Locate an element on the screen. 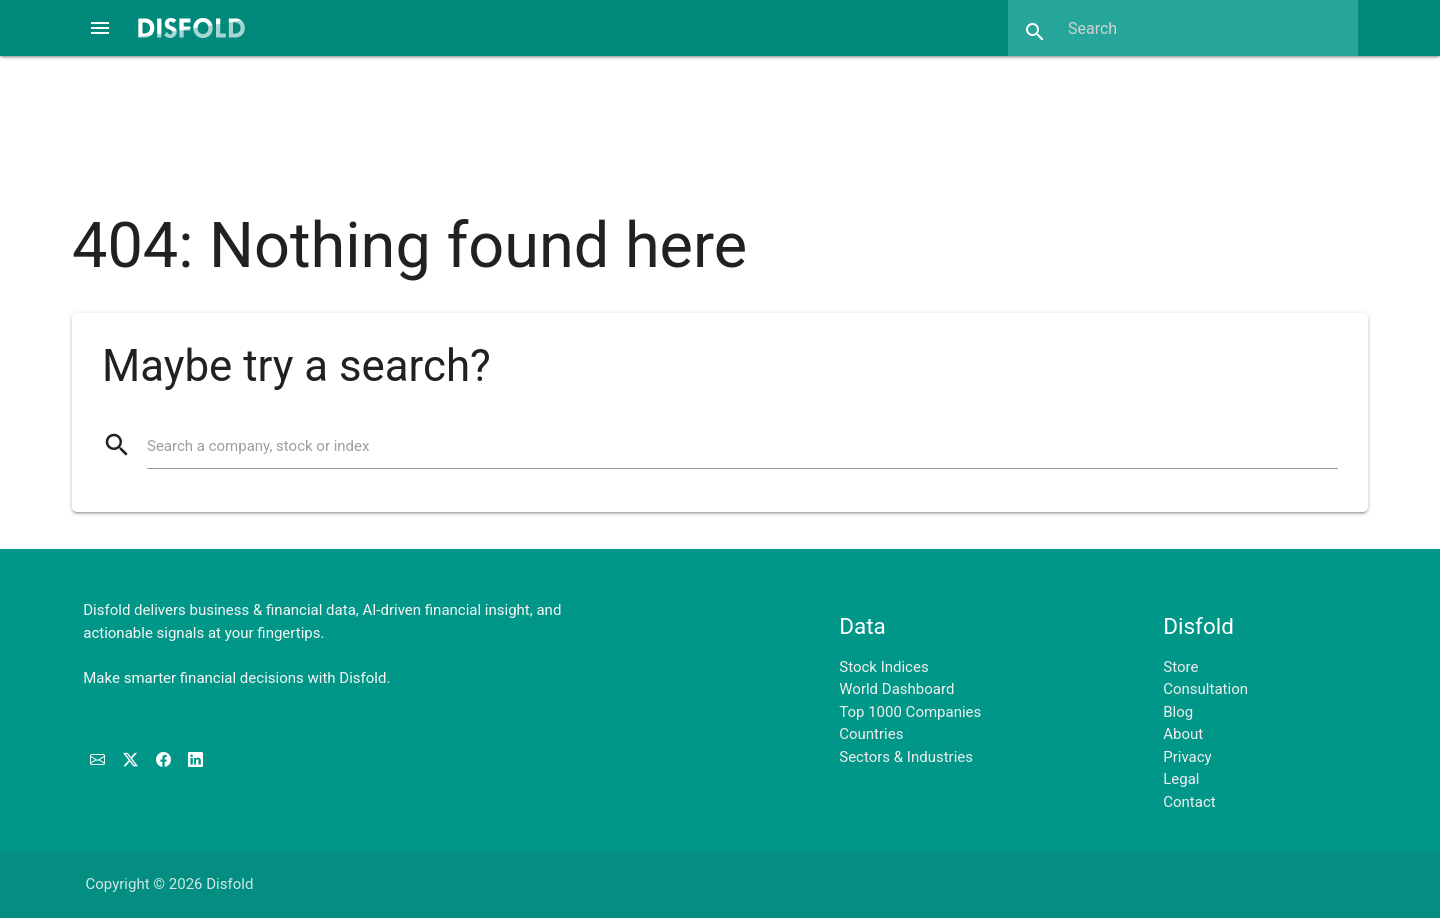 The width and height of the screenshot is (1440, 918). Blog is located at coordinates (1178, 712).